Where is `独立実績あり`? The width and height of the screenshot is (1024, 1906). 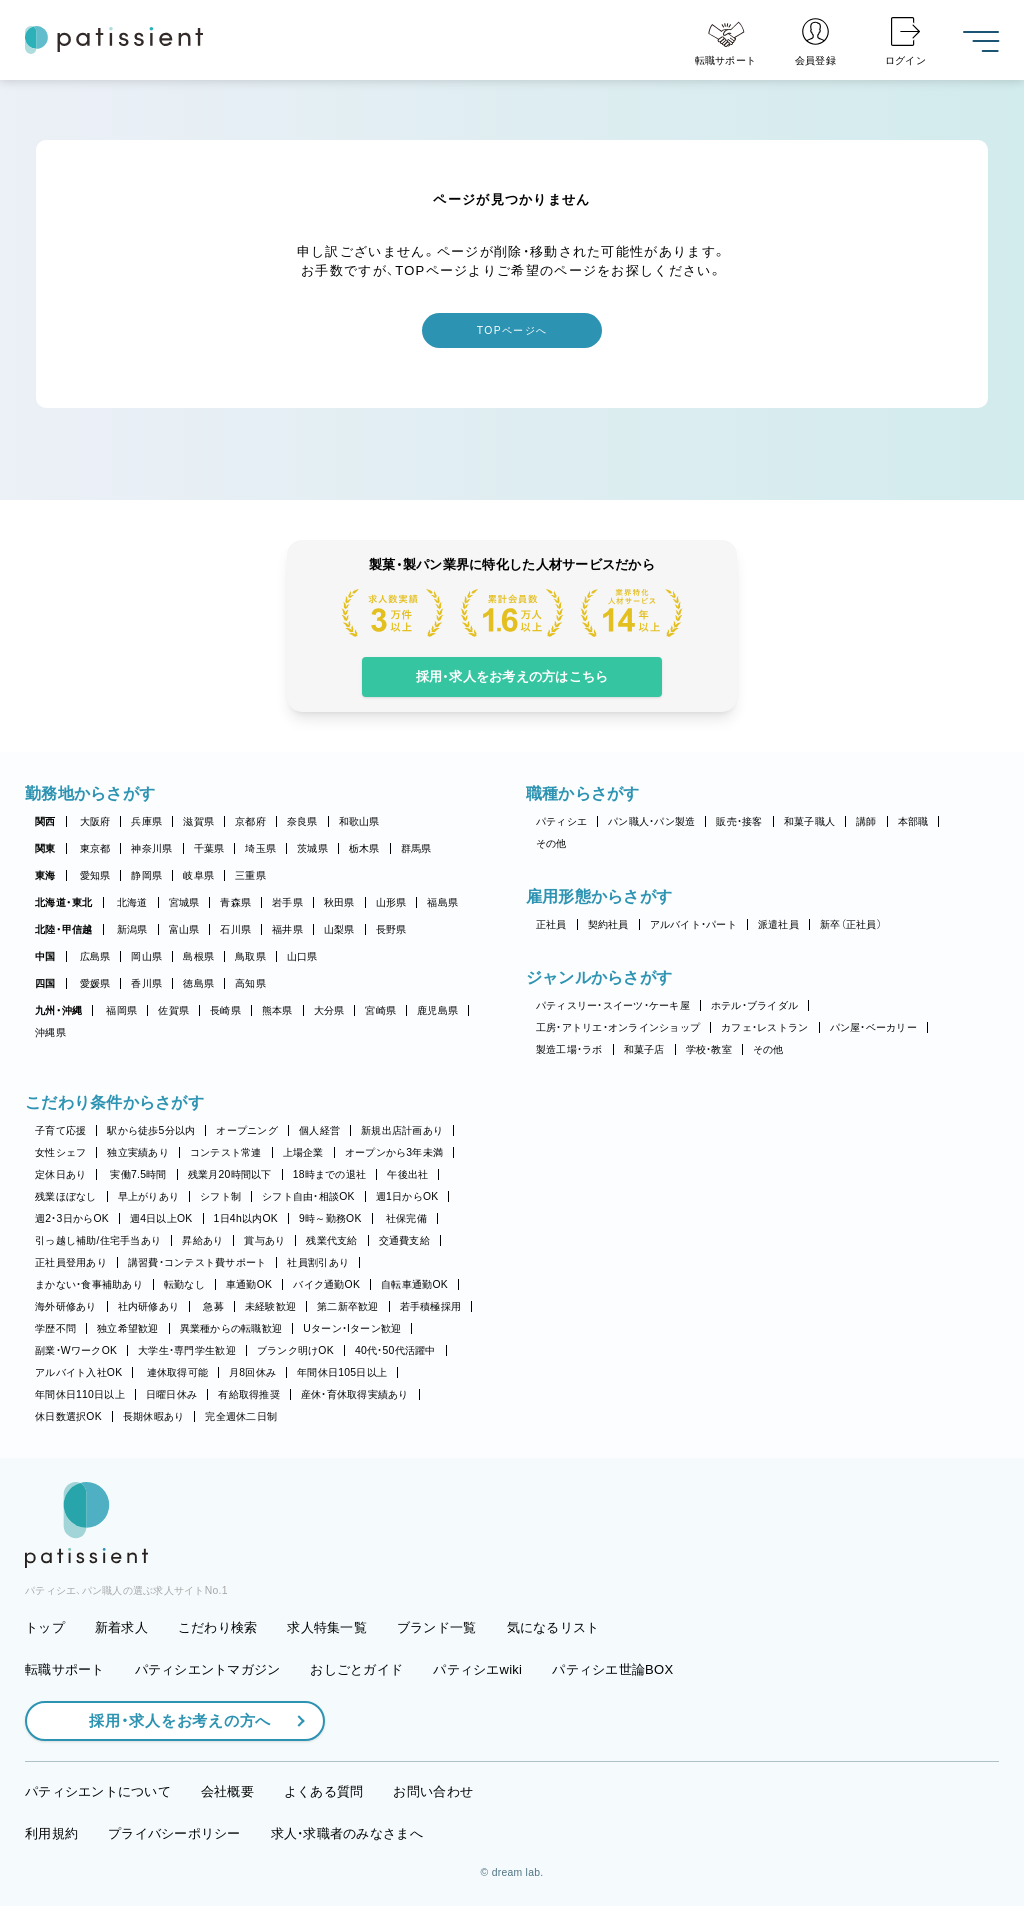 独立実績あり is located at coordinates (138, 1152).